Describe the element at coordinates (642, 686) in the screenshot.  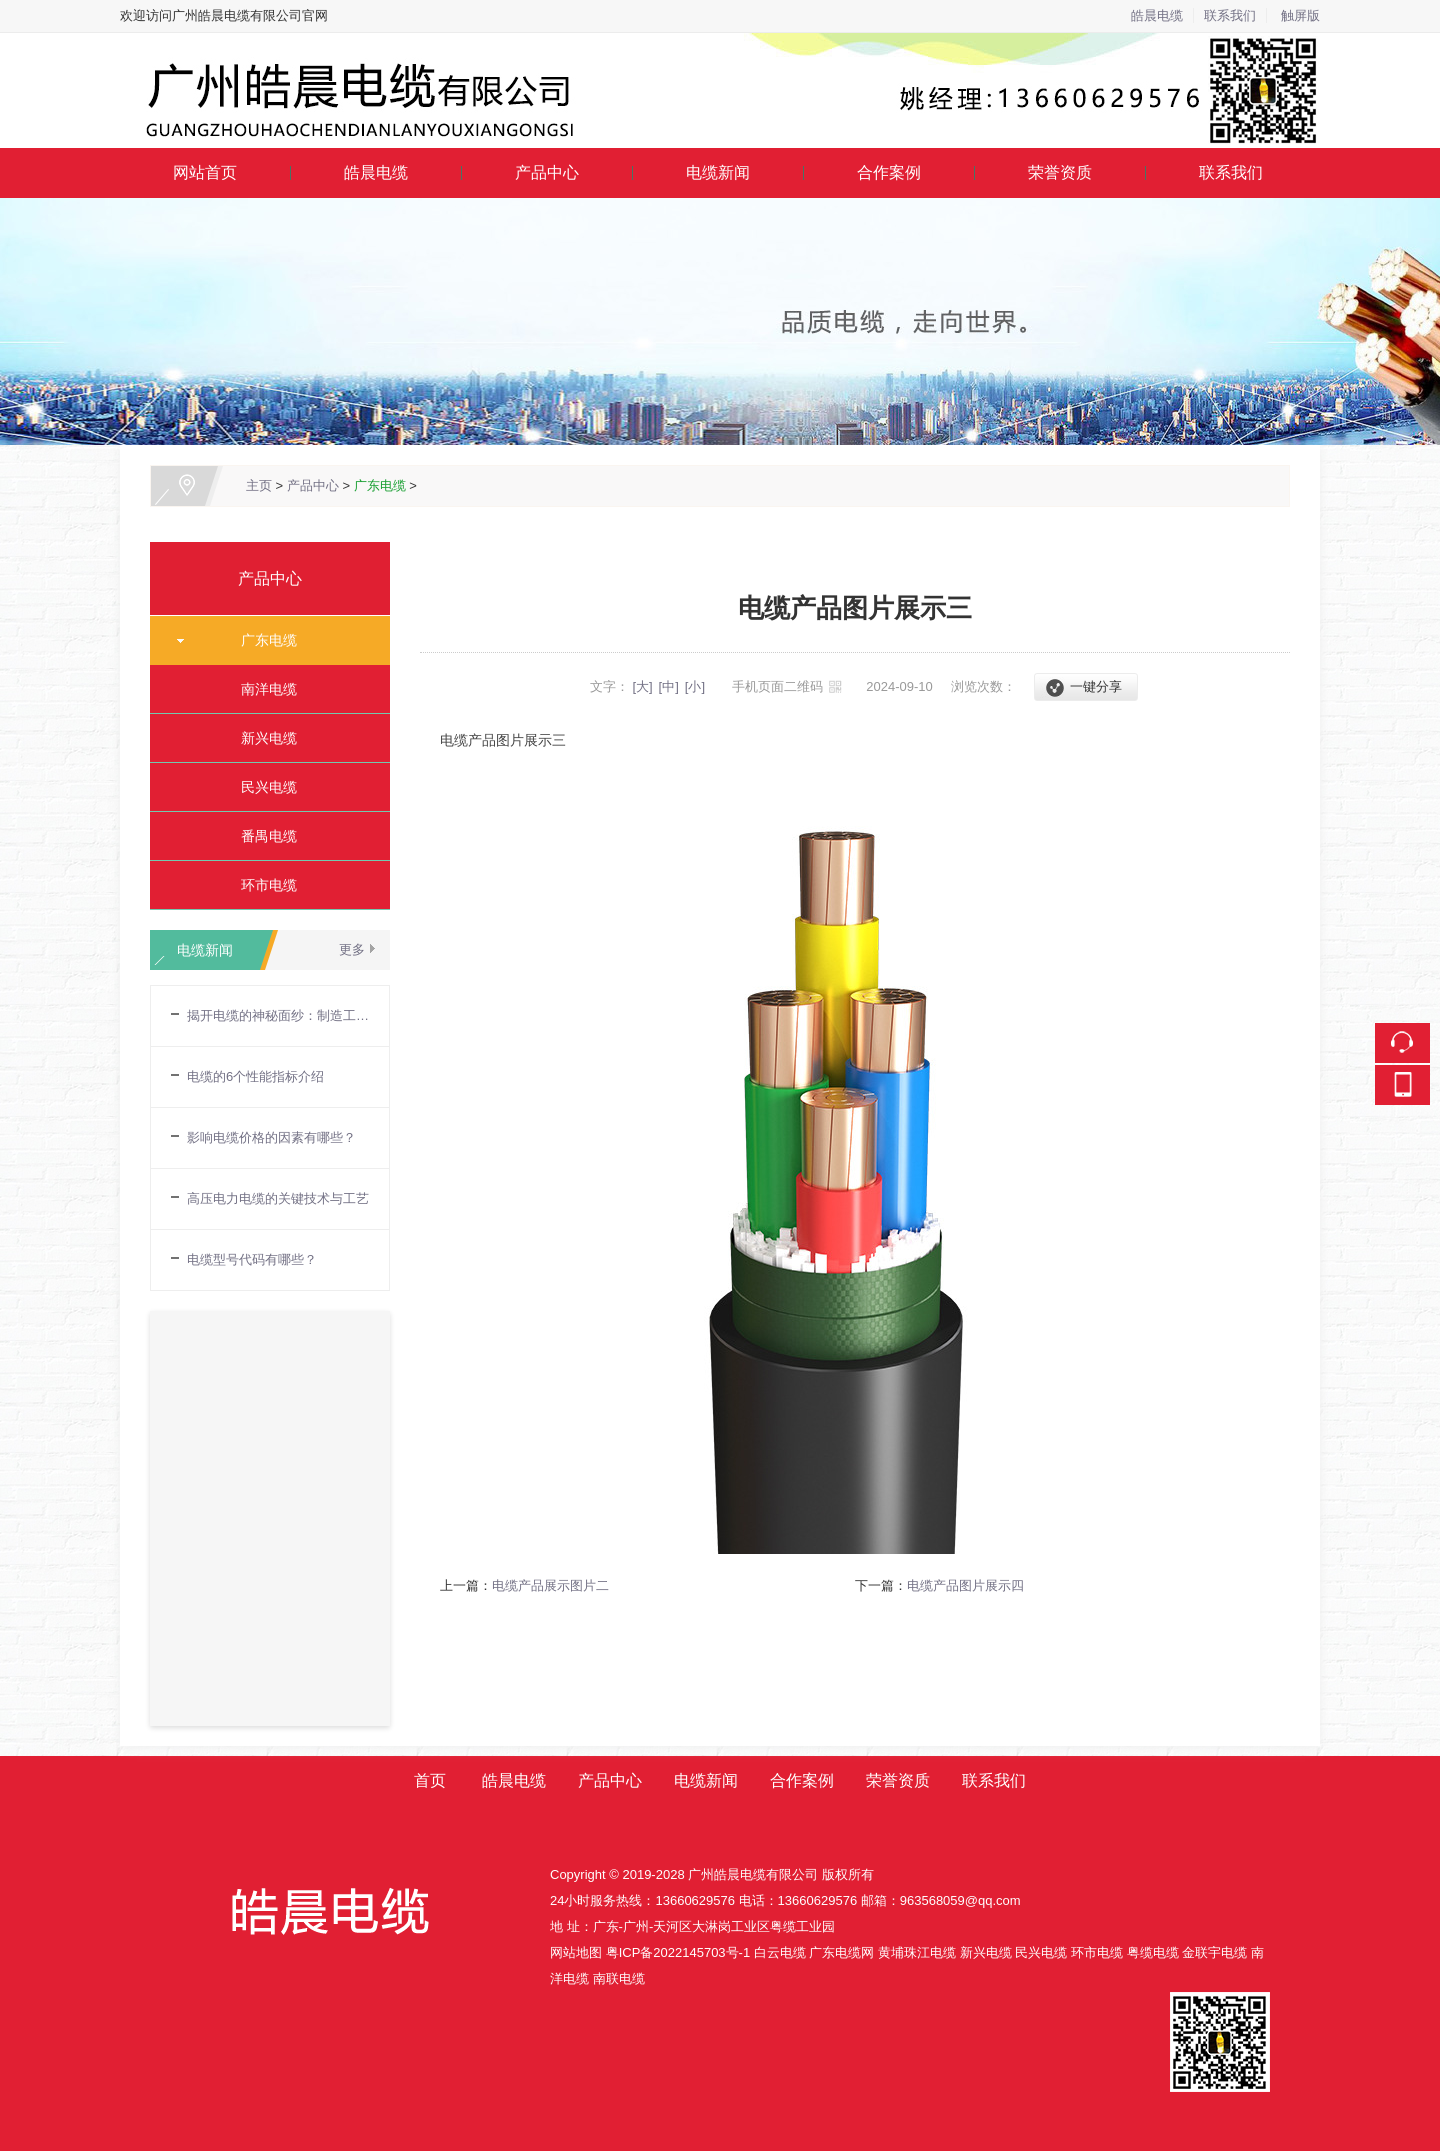
I see `[大]` at that location.